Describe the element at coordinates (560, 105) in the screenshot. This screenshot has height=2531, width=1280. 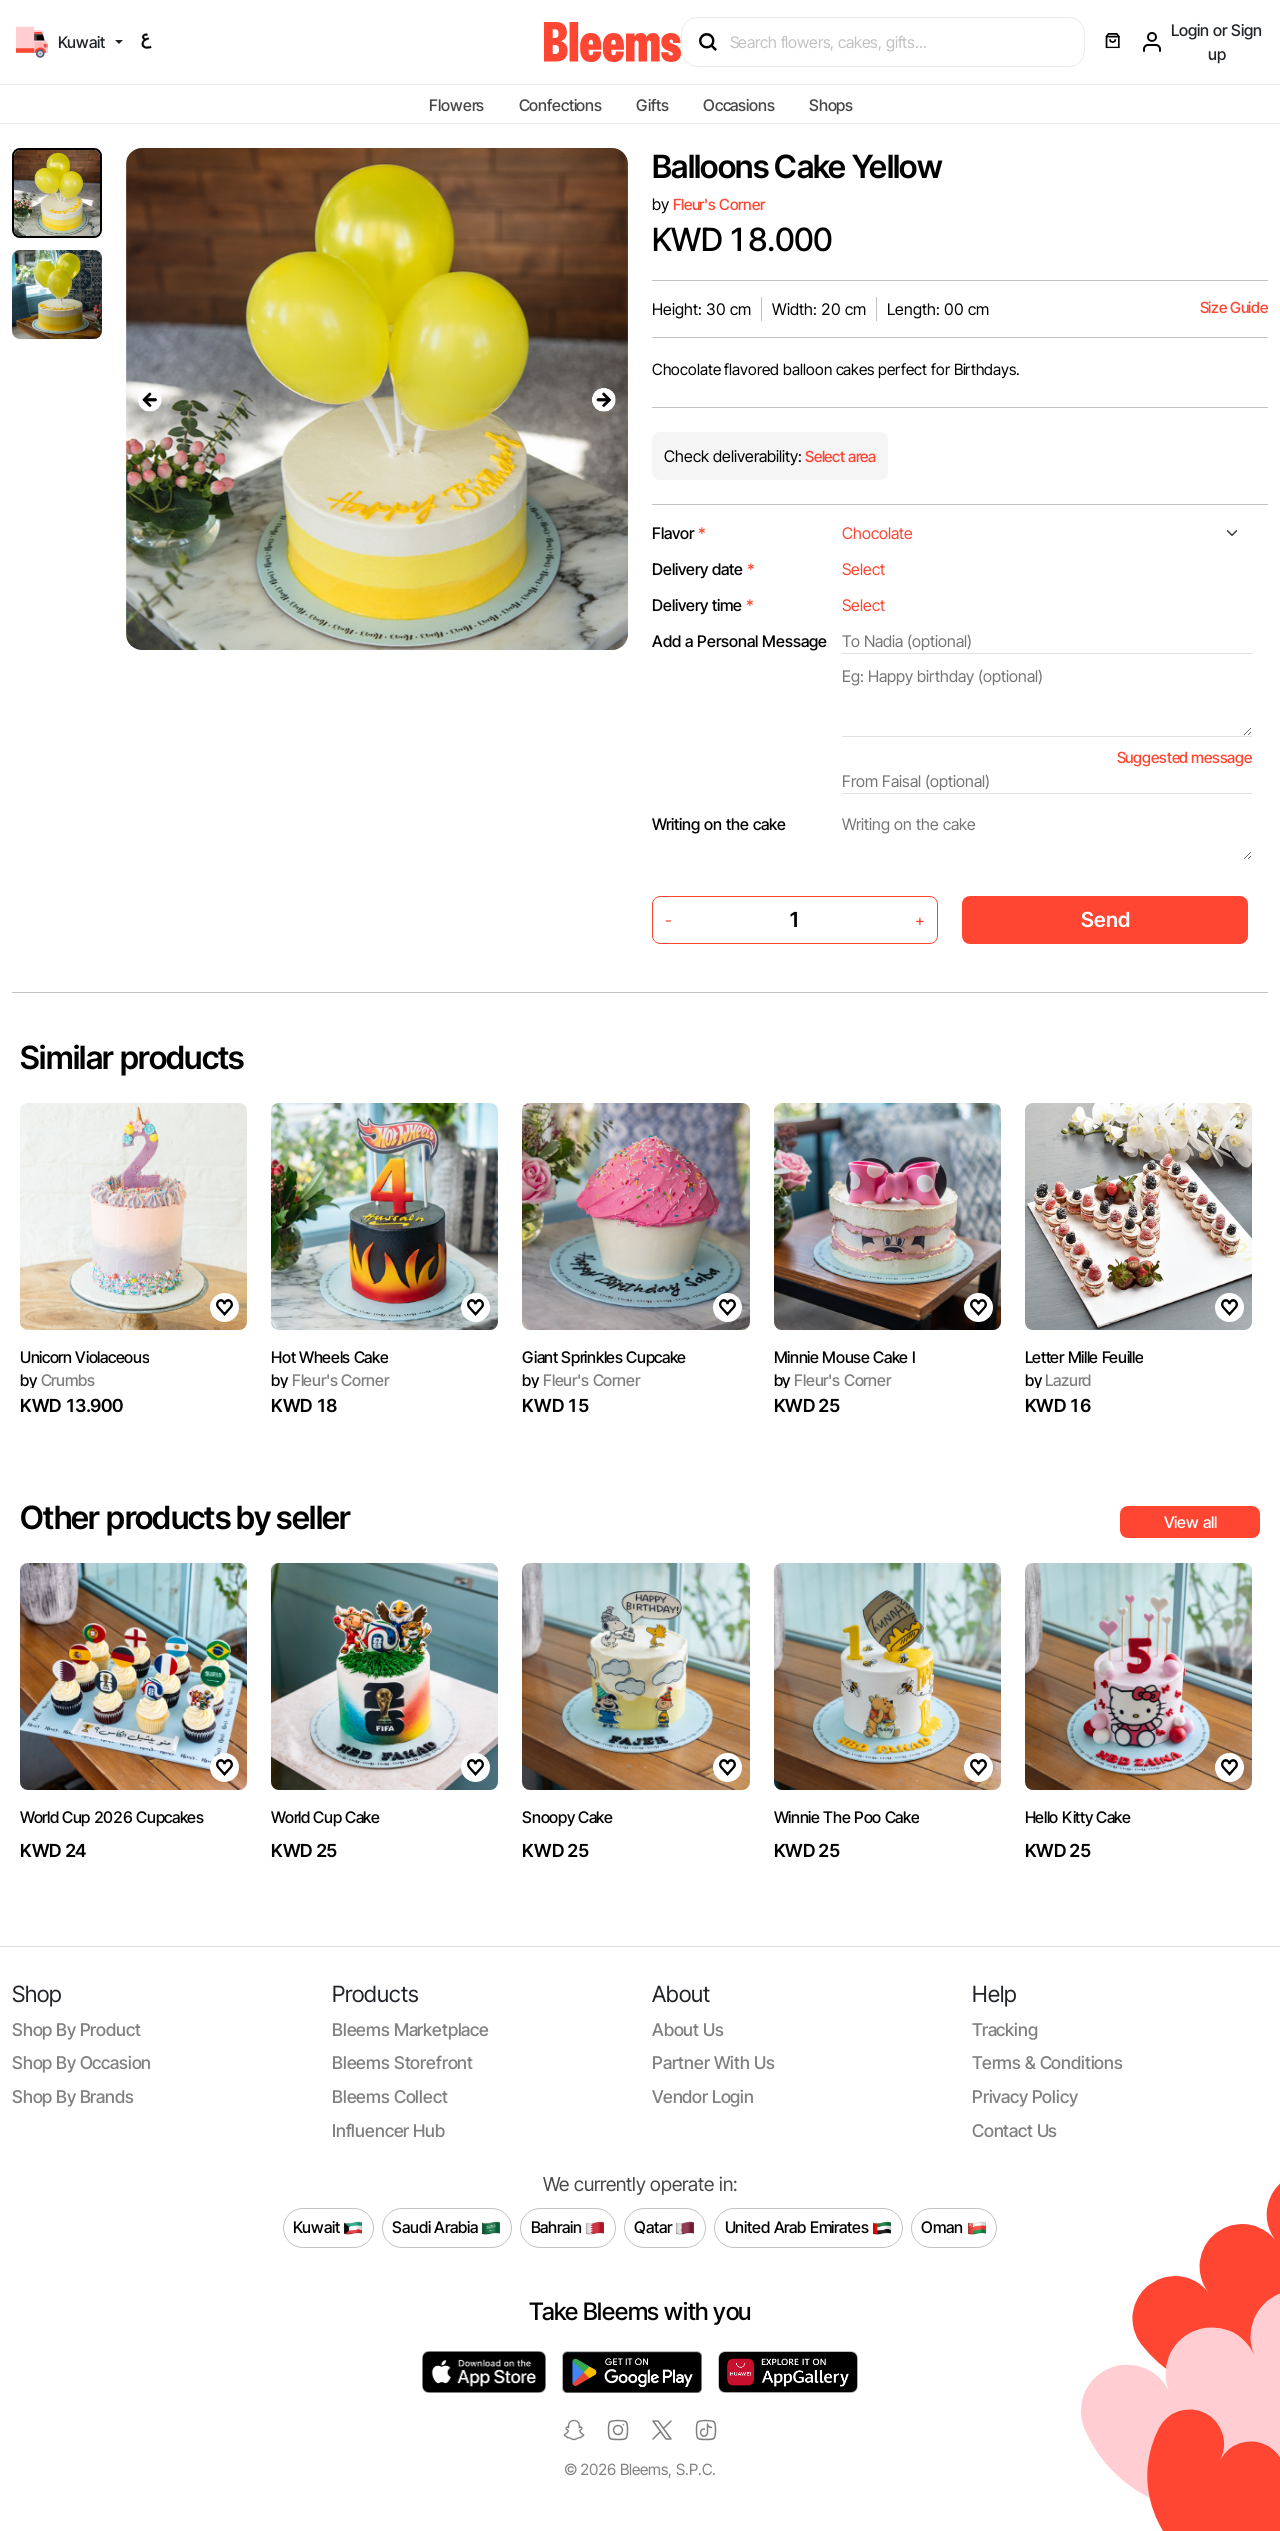
I see `Confections` at that location.